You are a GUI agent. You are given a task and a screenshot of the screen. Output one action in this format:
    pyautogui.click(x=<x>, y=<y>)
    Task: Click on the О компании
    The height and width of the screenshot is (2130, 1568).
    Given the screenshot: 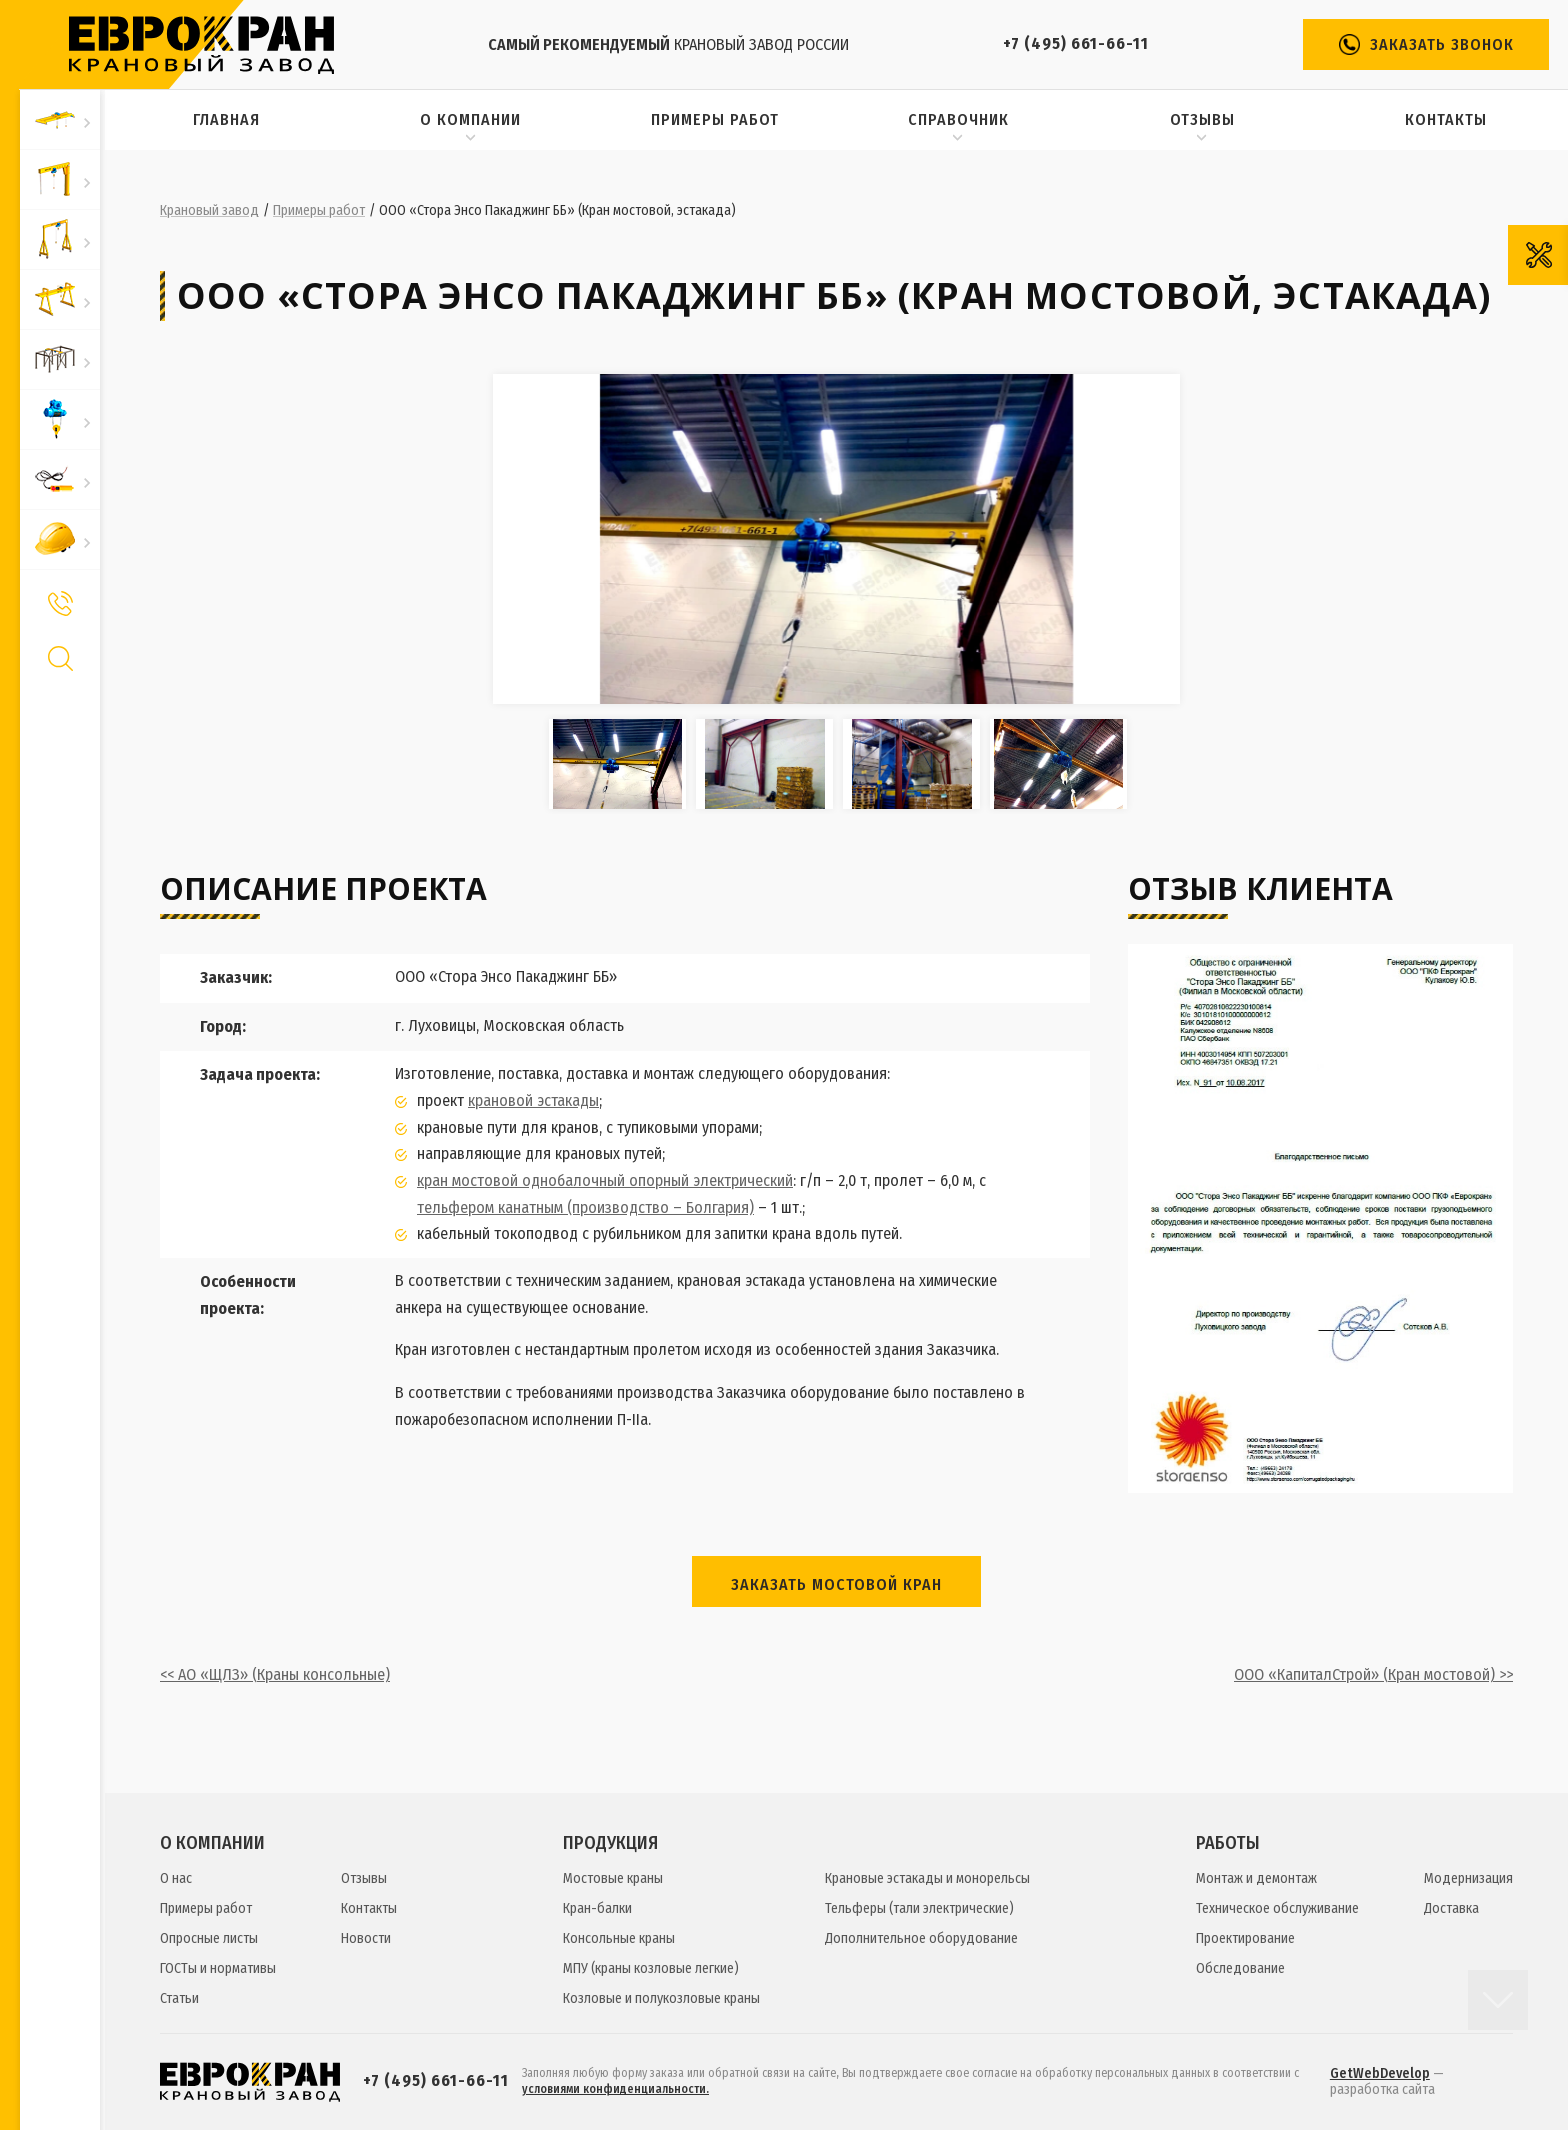 What is the action you would take?
    pyautogui.click(x=470, y=119)
    